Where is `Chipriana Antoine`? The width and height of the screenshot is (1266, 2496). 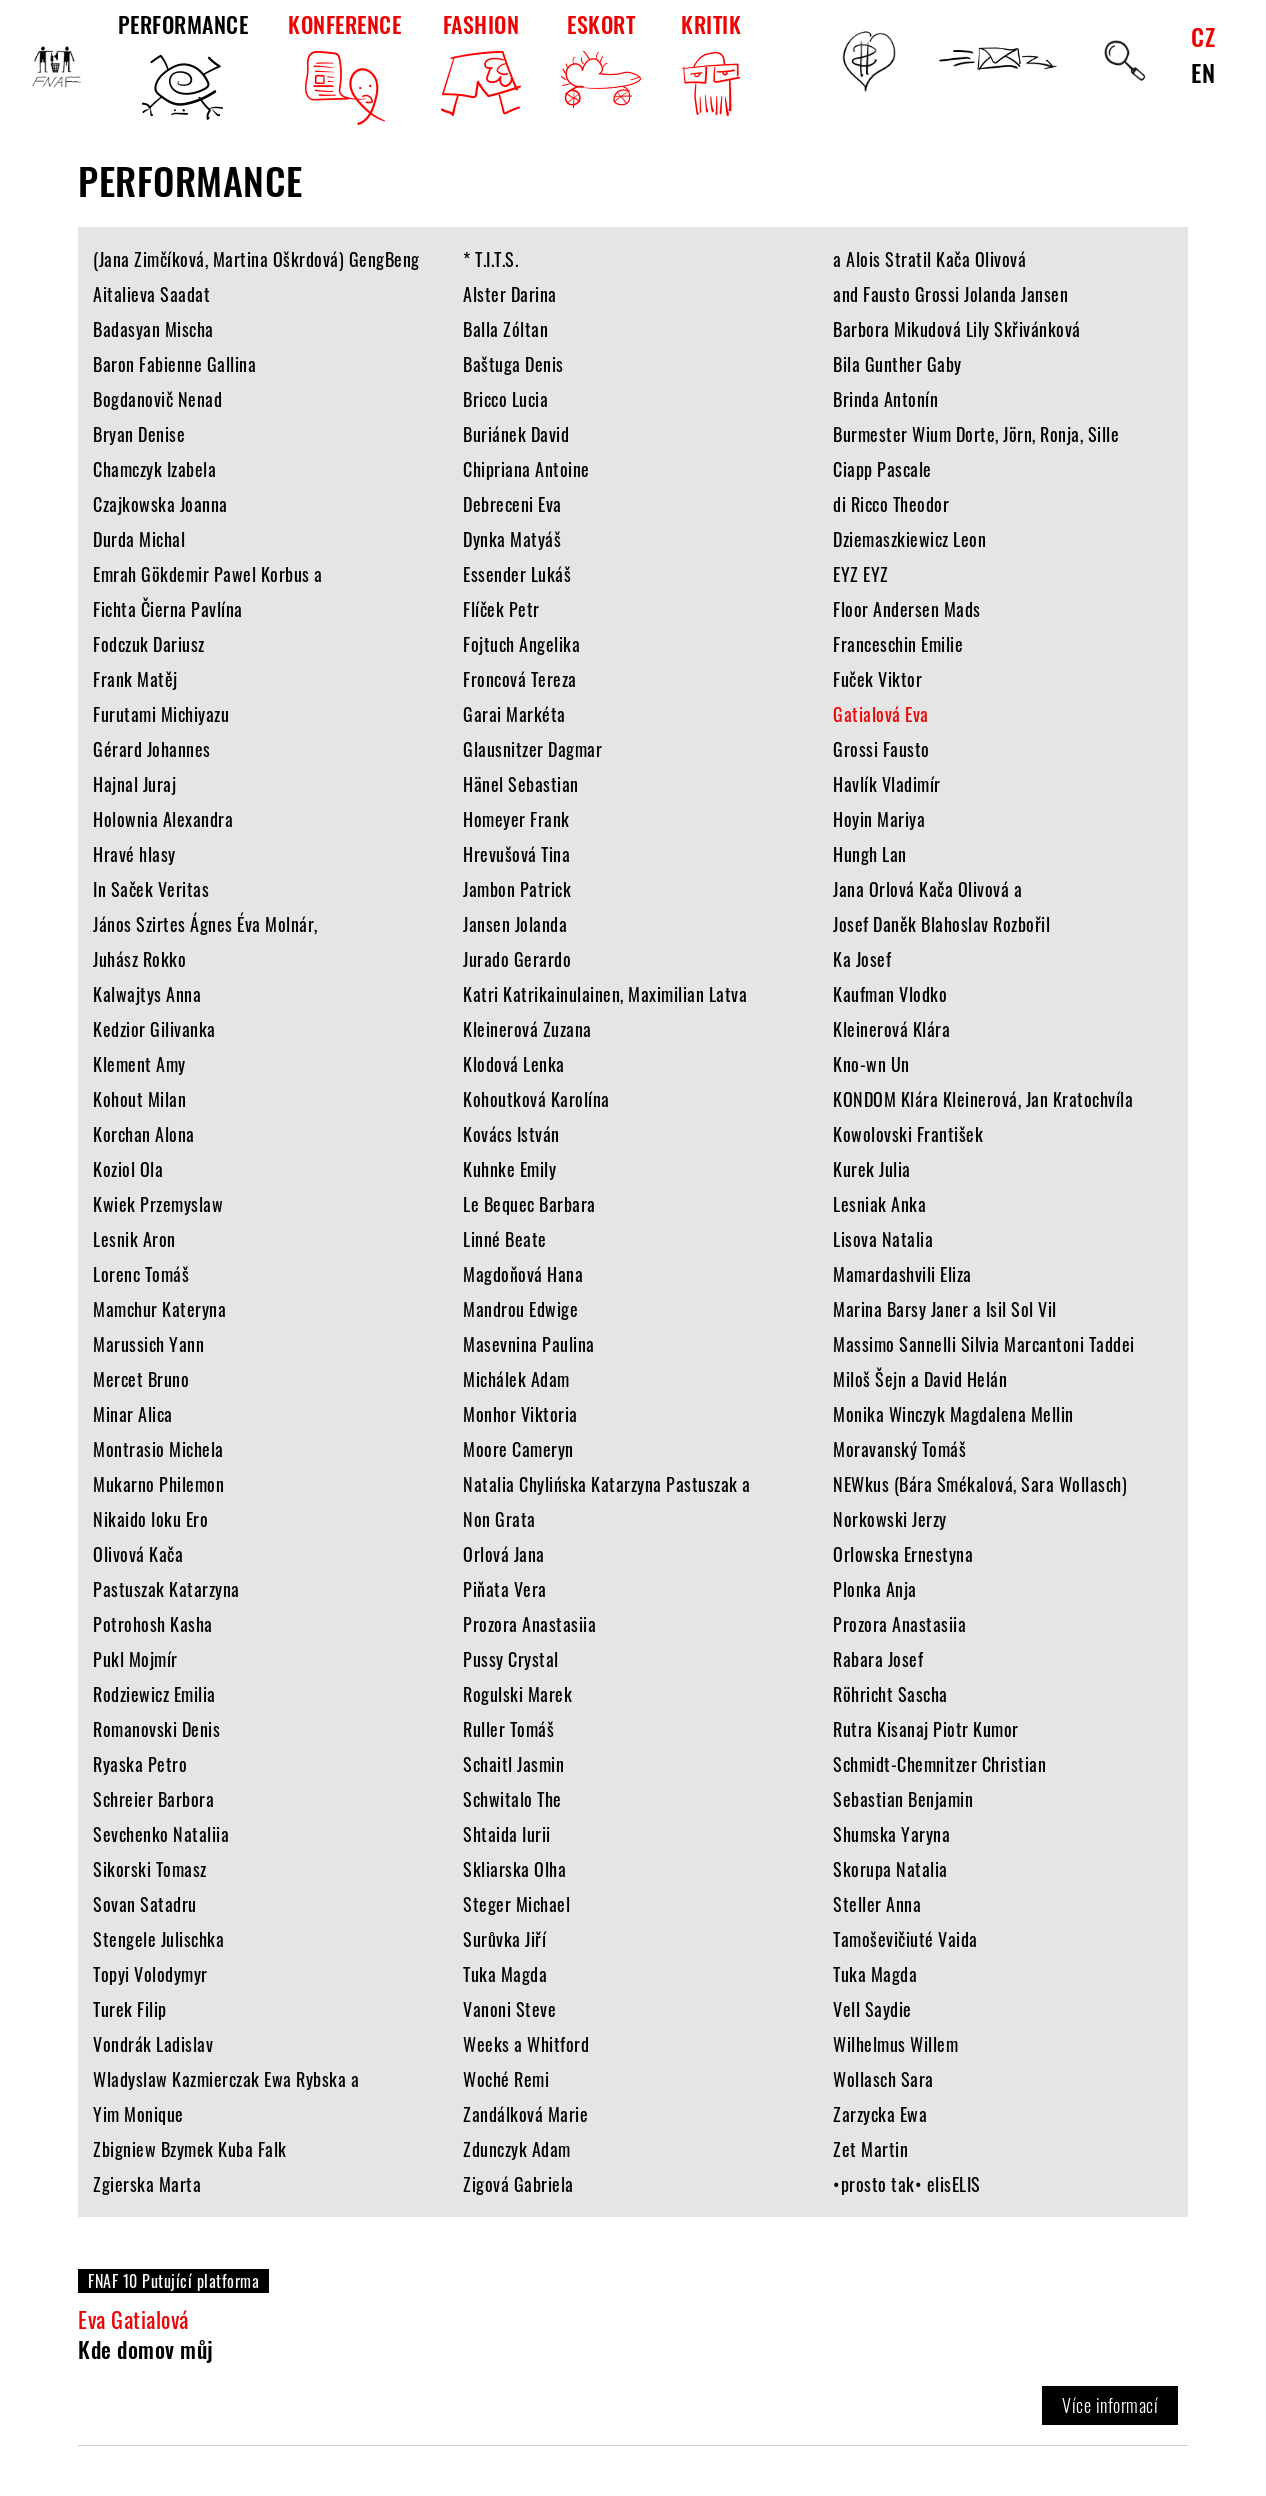 Chipriana Antoine is located at coordinates (526, 469).